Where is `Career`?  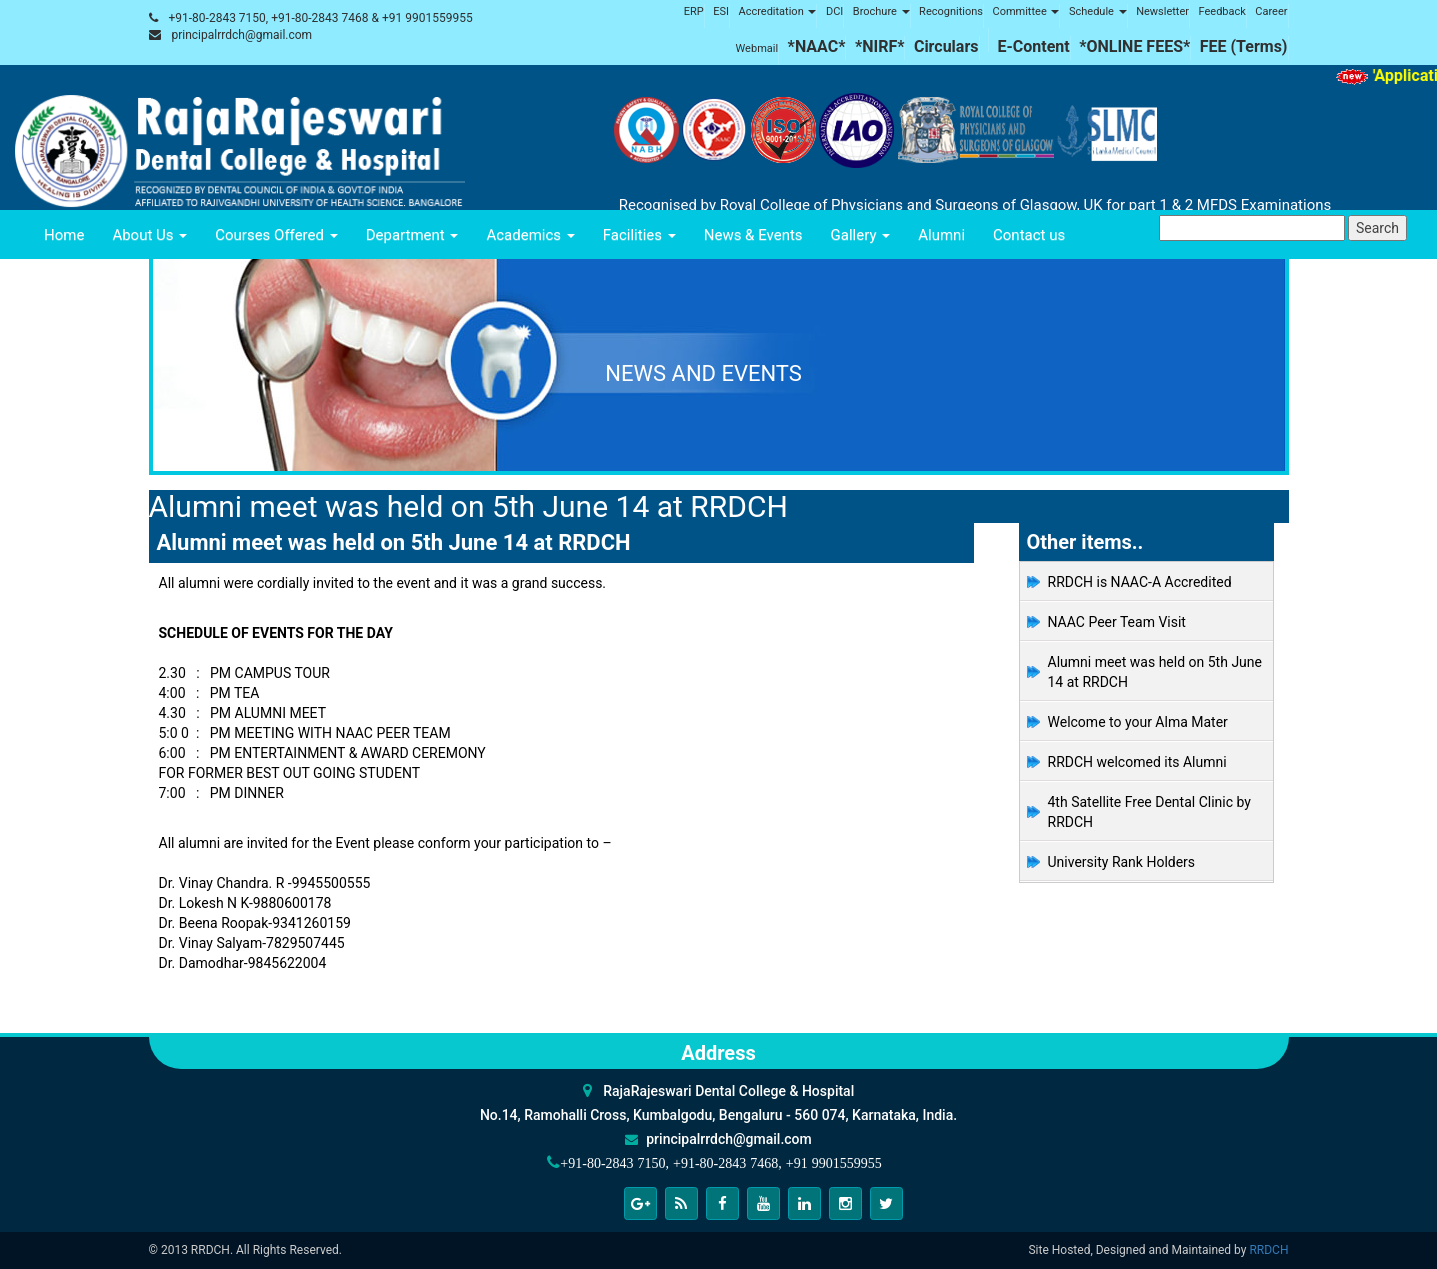
Career is located at coordinates (1271, 11).